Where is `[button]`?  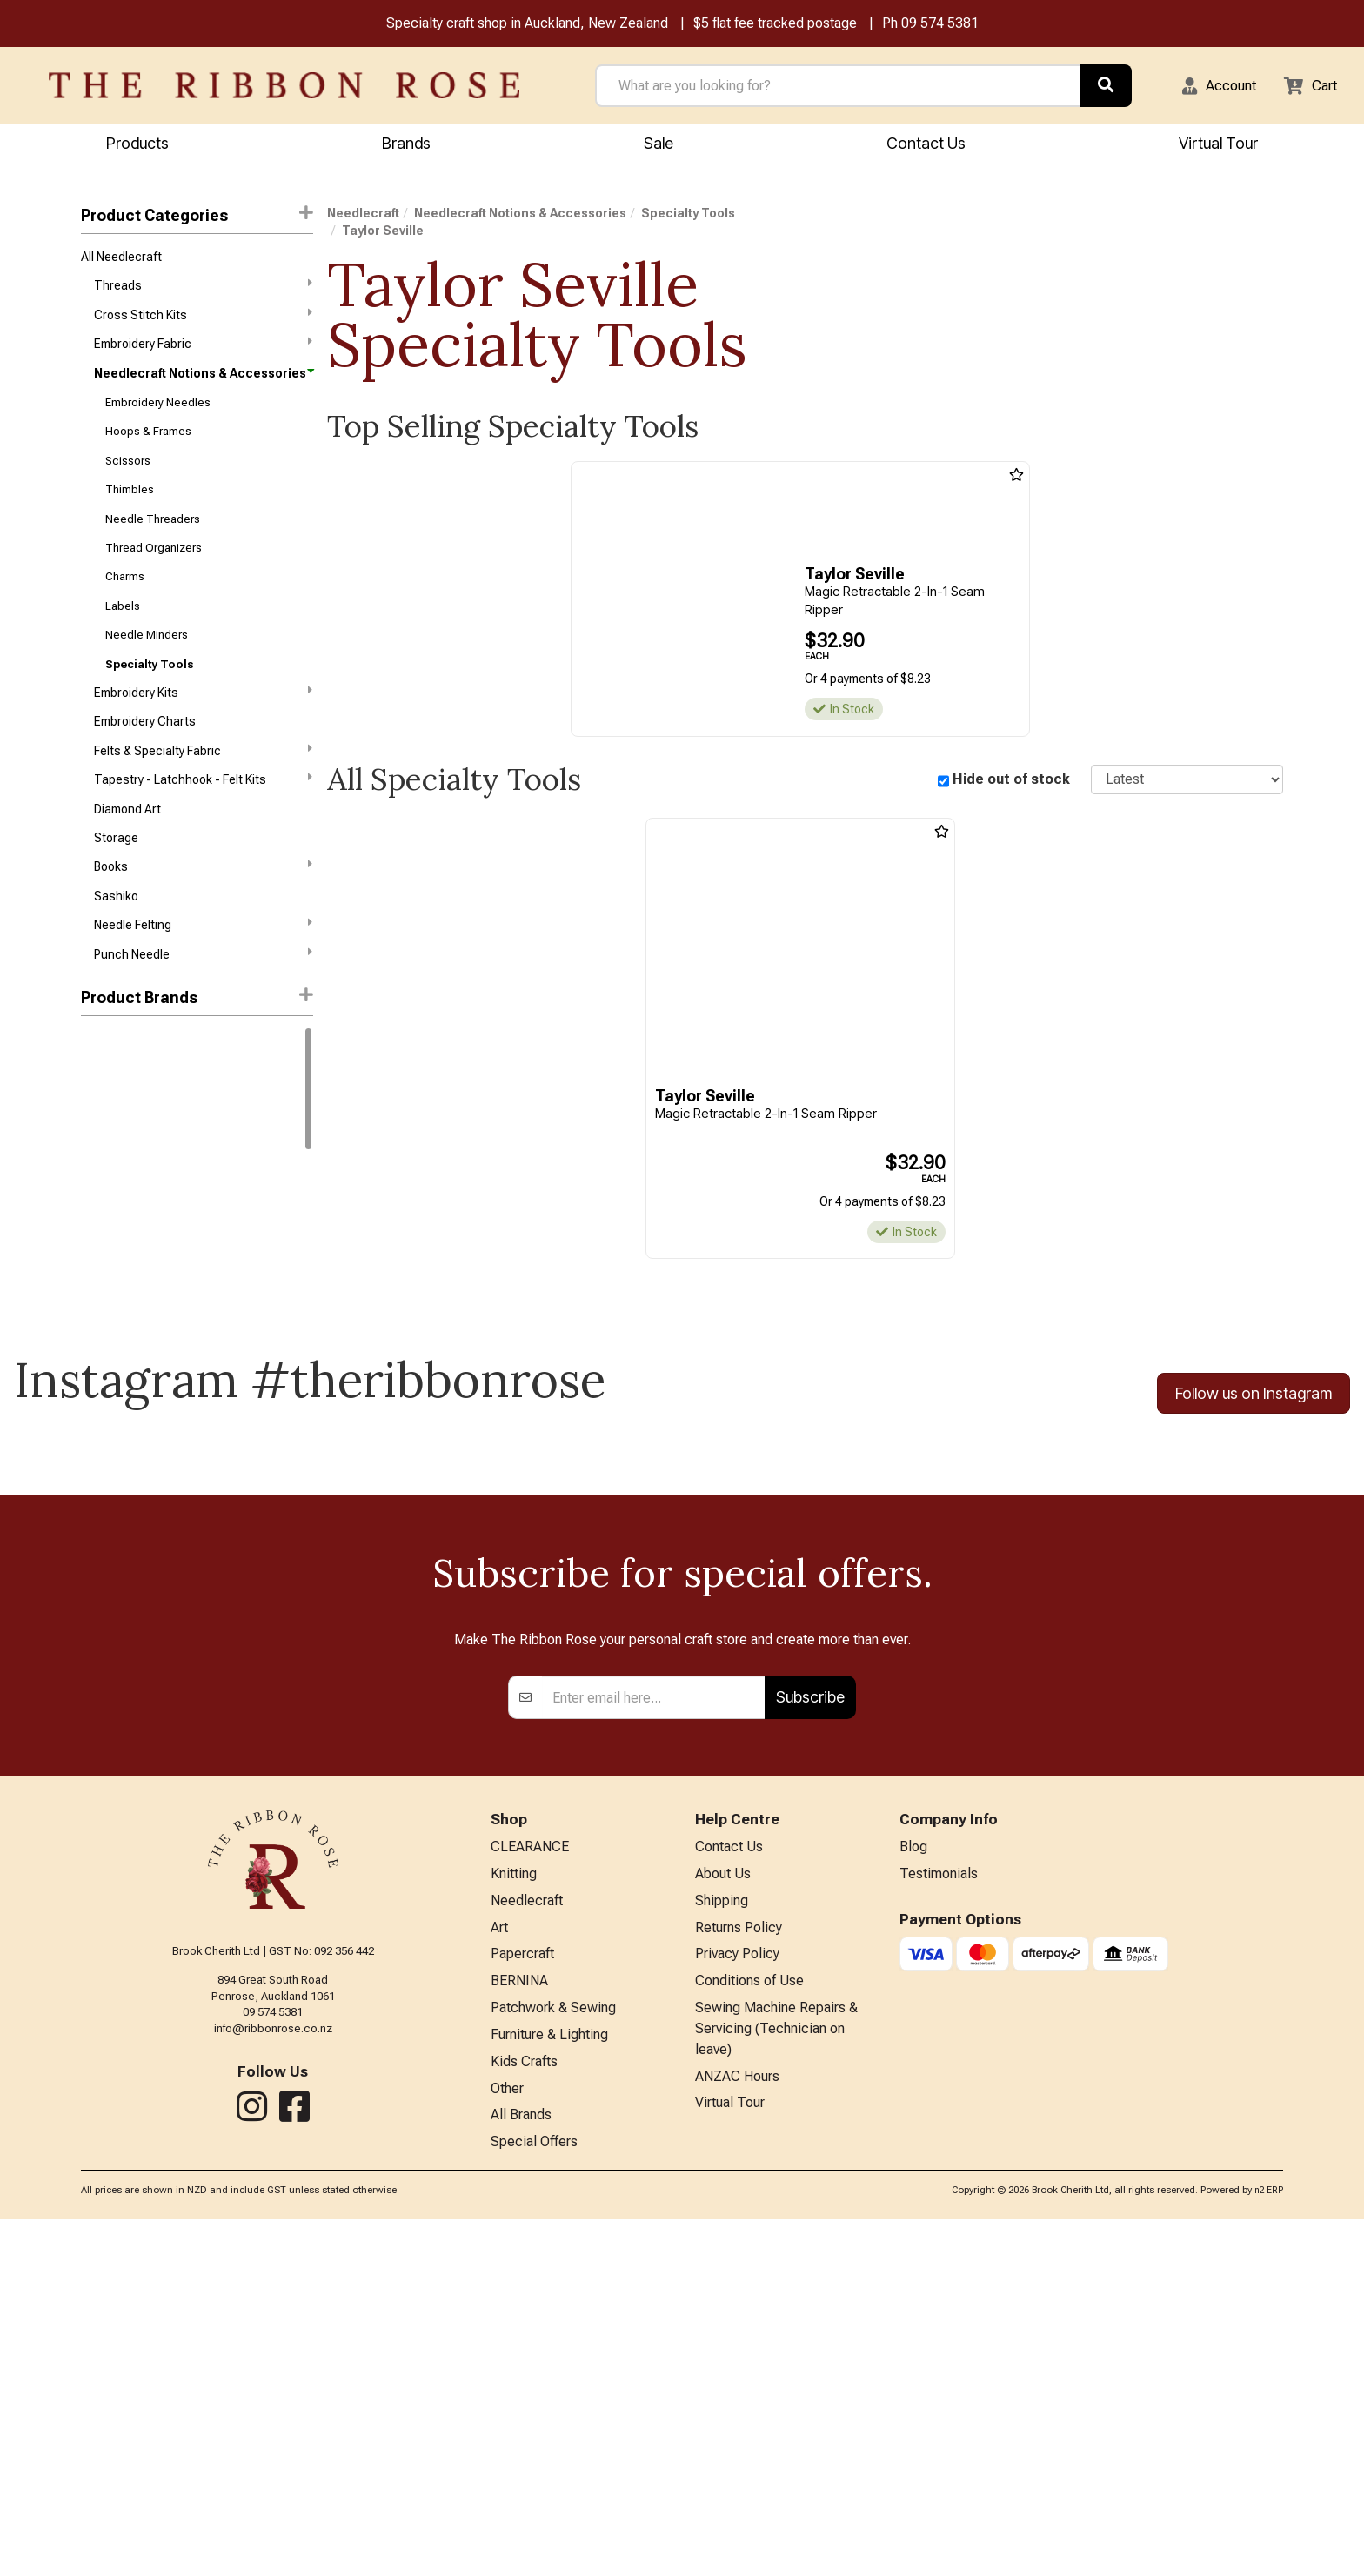 [button] is located at coordinates (1208, 87).